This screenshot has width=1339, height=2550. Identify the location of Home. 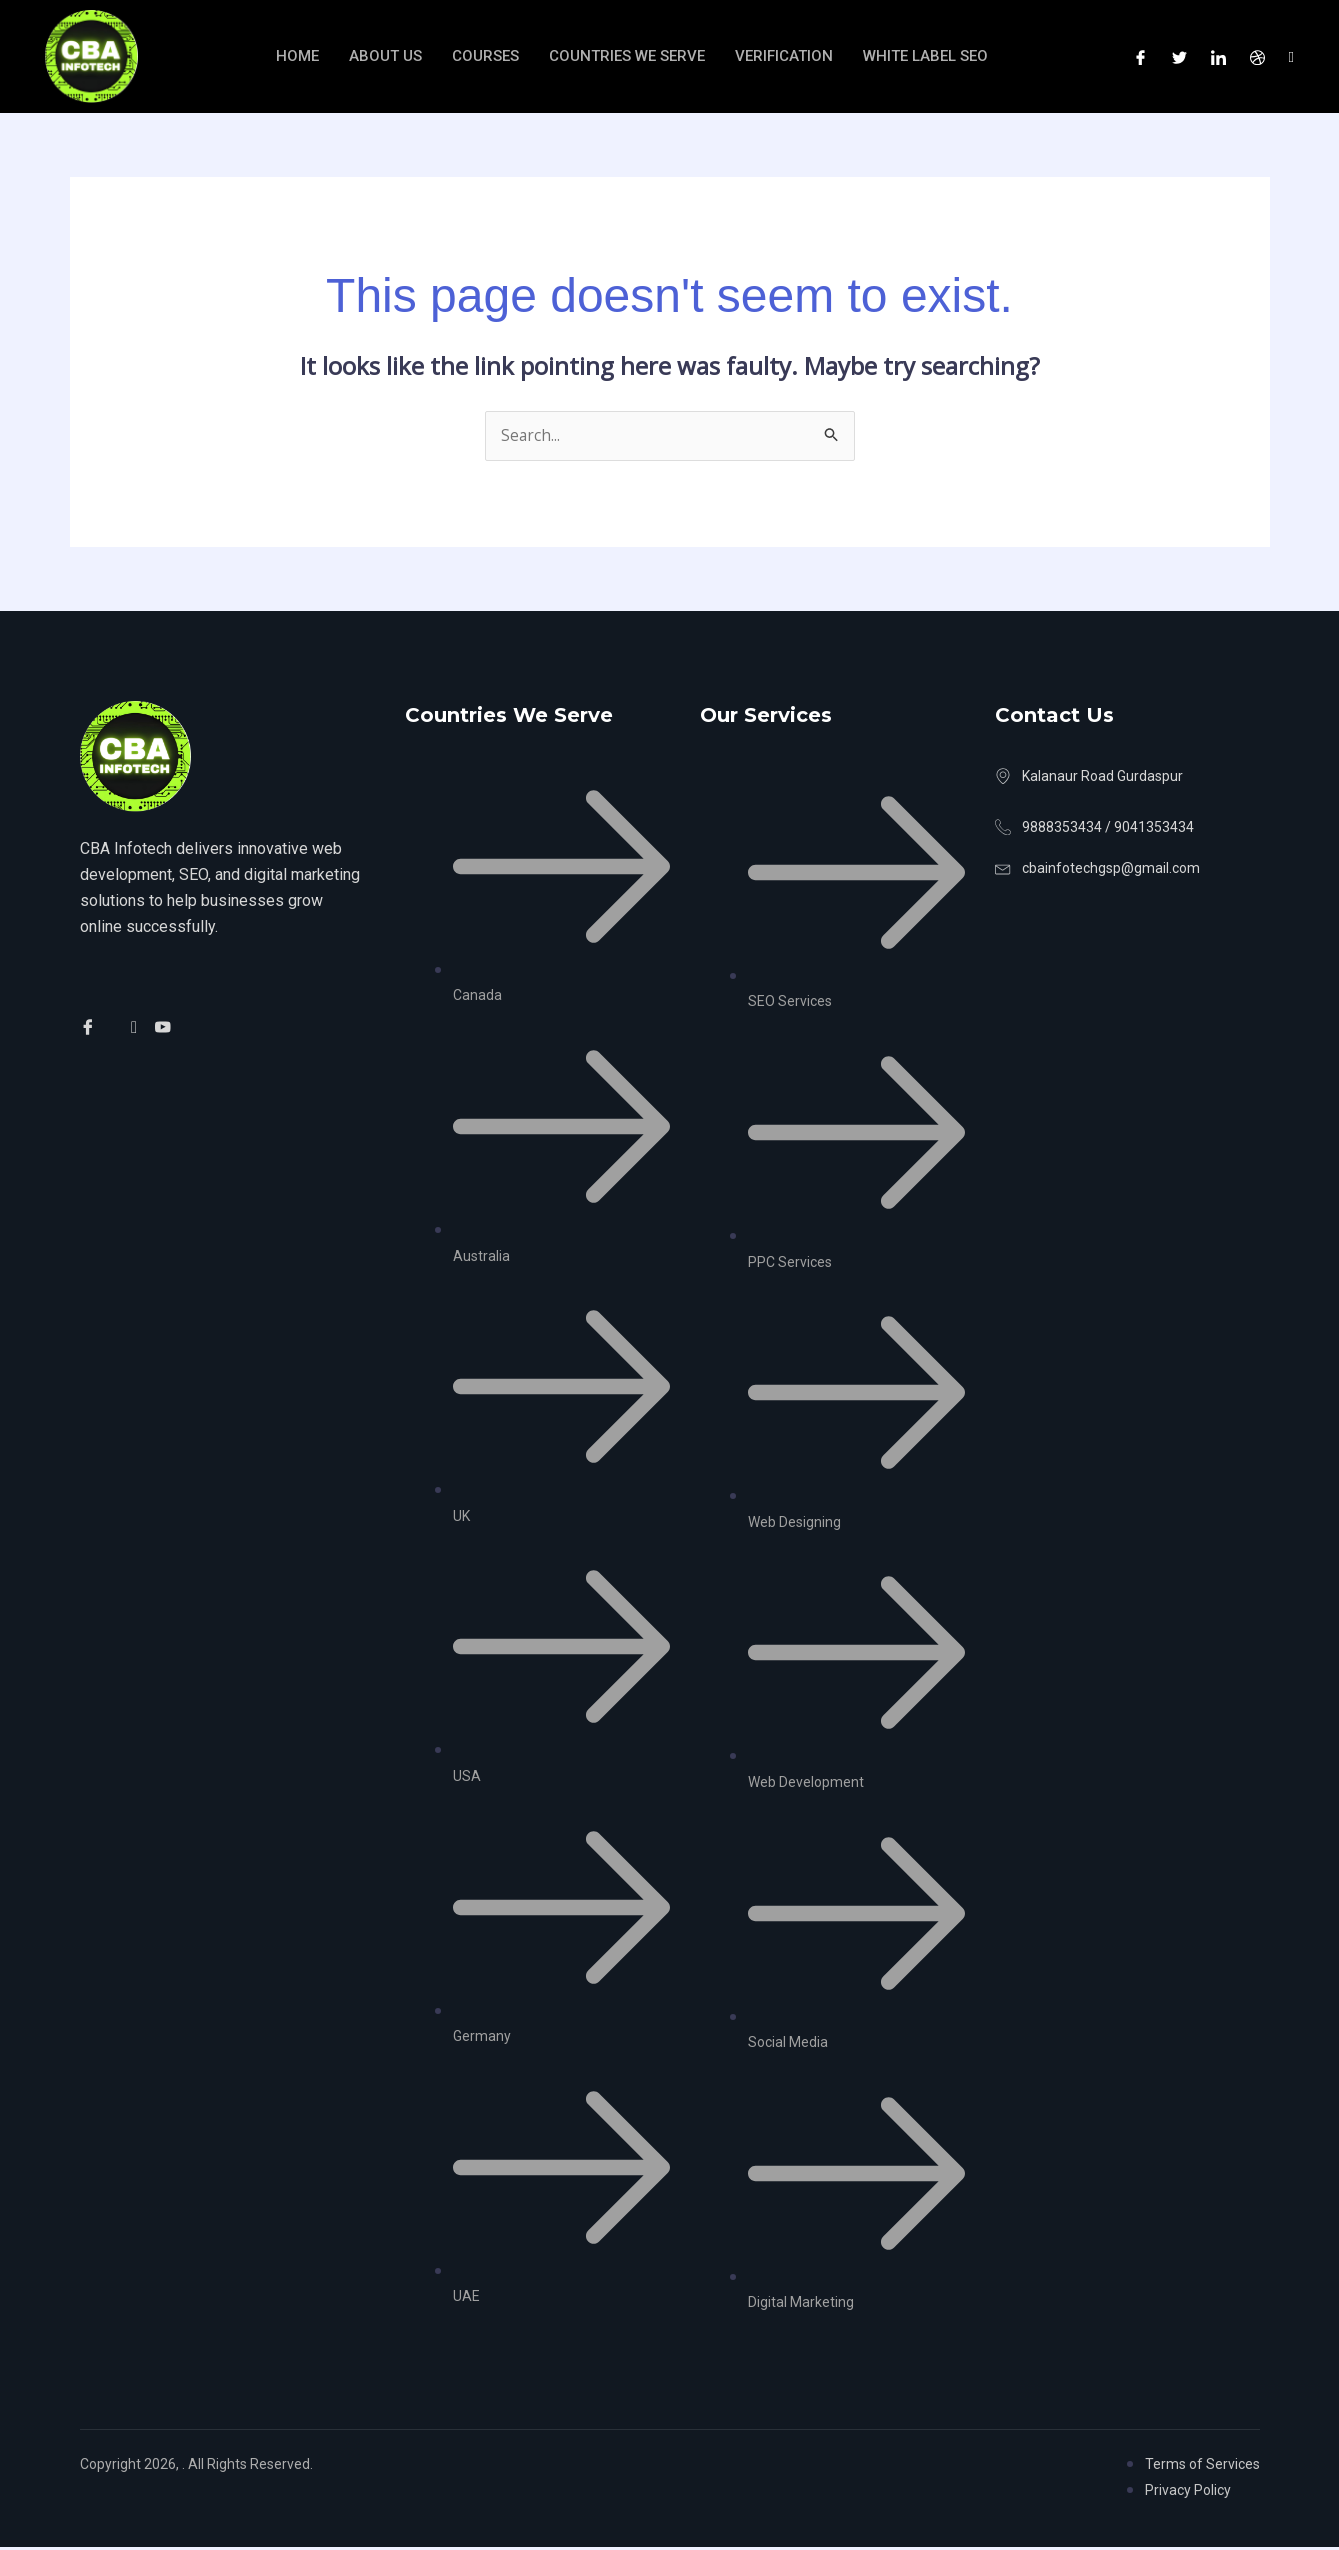
(297, 55).